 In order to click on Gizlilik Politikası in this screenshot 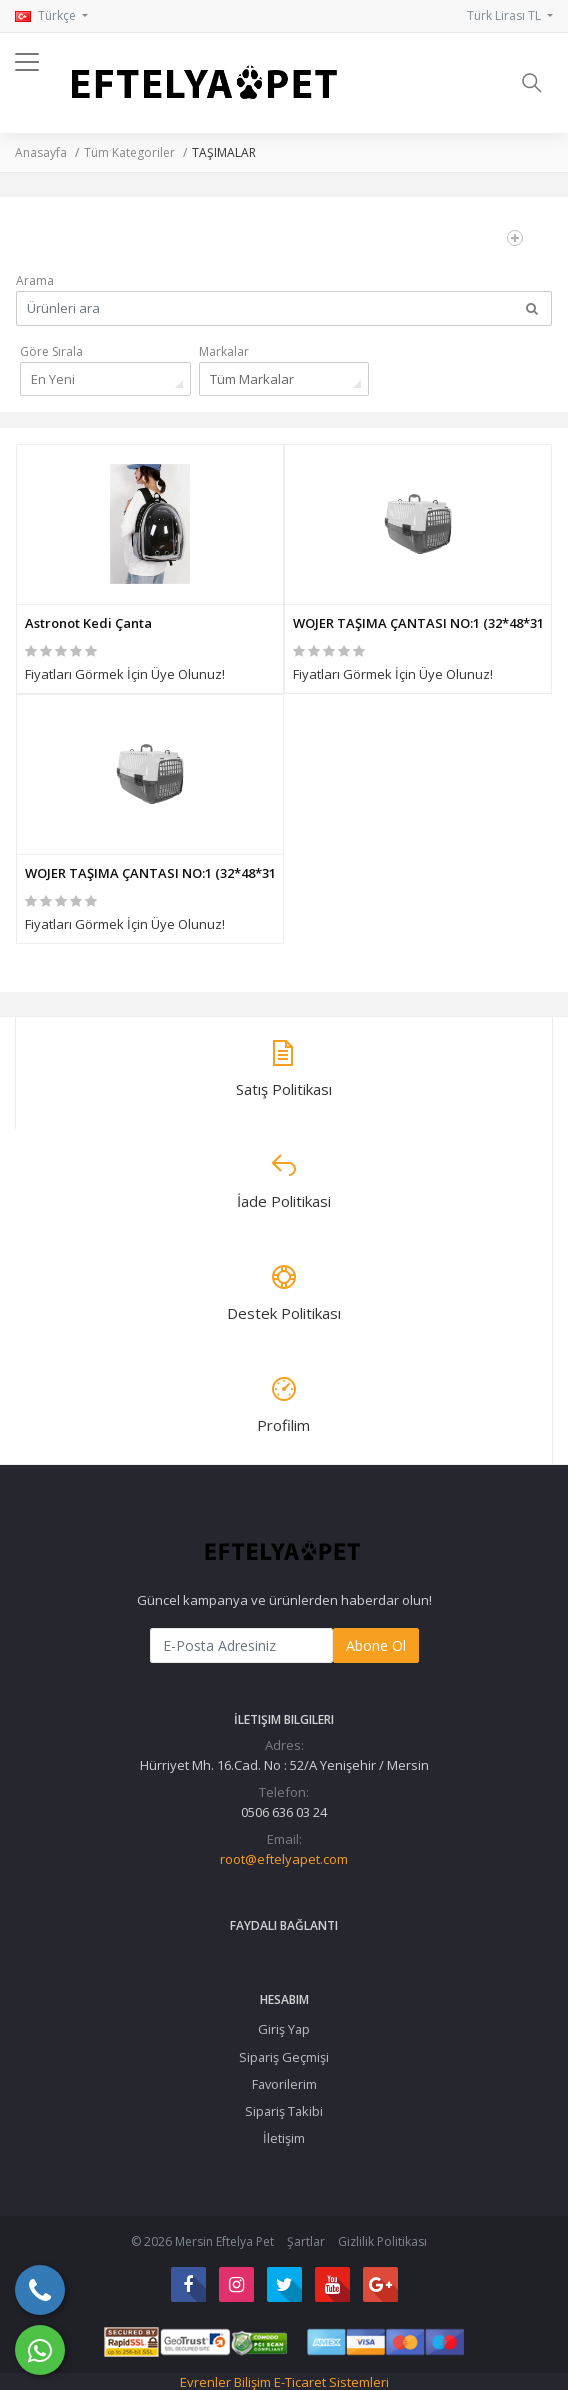, I will do `click(382, 2241)`.